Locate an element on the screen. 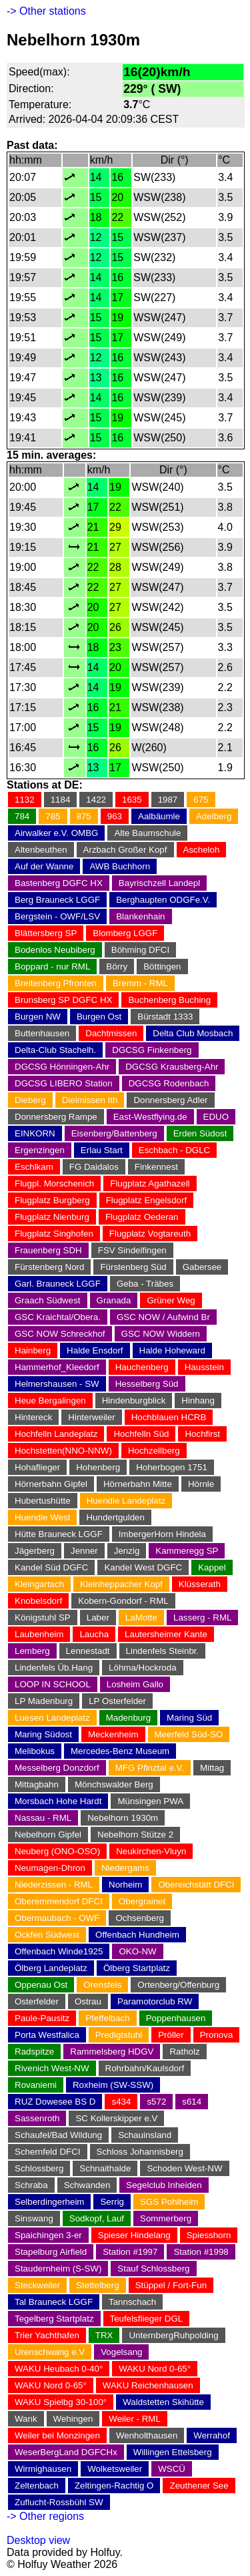  DGCSG Krausberg-Ahr is located at coordinates (171, 1067).